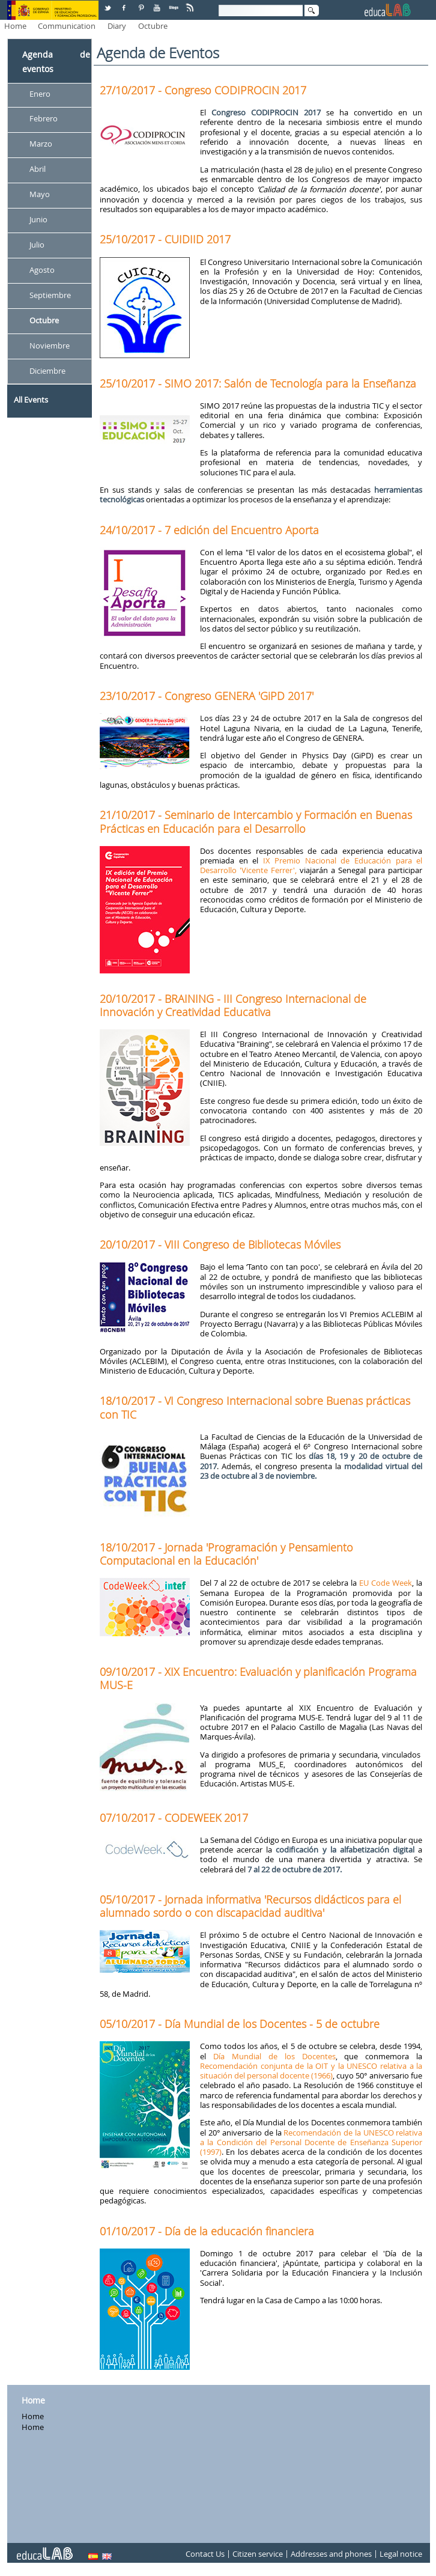 The width and height of the screenshot is (436, 2576). I want to click on 09/10/2017 - XIX Encuentro: Evaluación y planificación Programa MUS-E, so click(258, 1678).